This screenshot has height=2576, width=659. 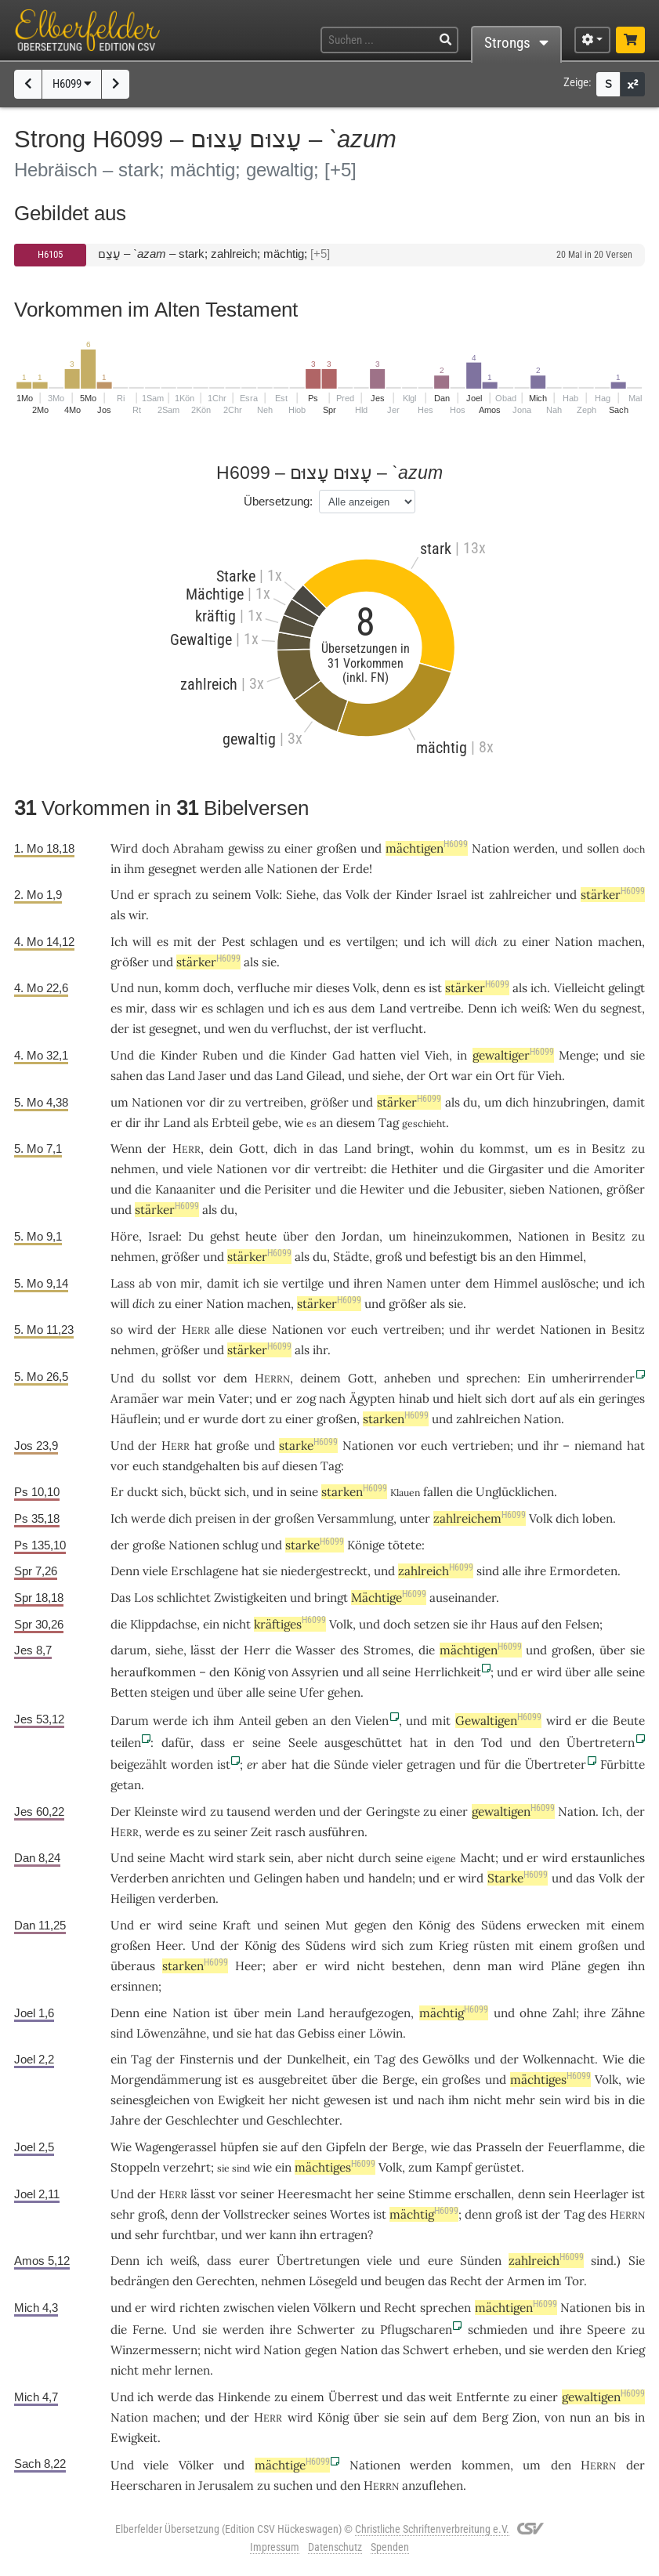 What do you see at coordinates (320, 1349) in the screenshot?
I see `ihr` at bounding box center [320, 1349].